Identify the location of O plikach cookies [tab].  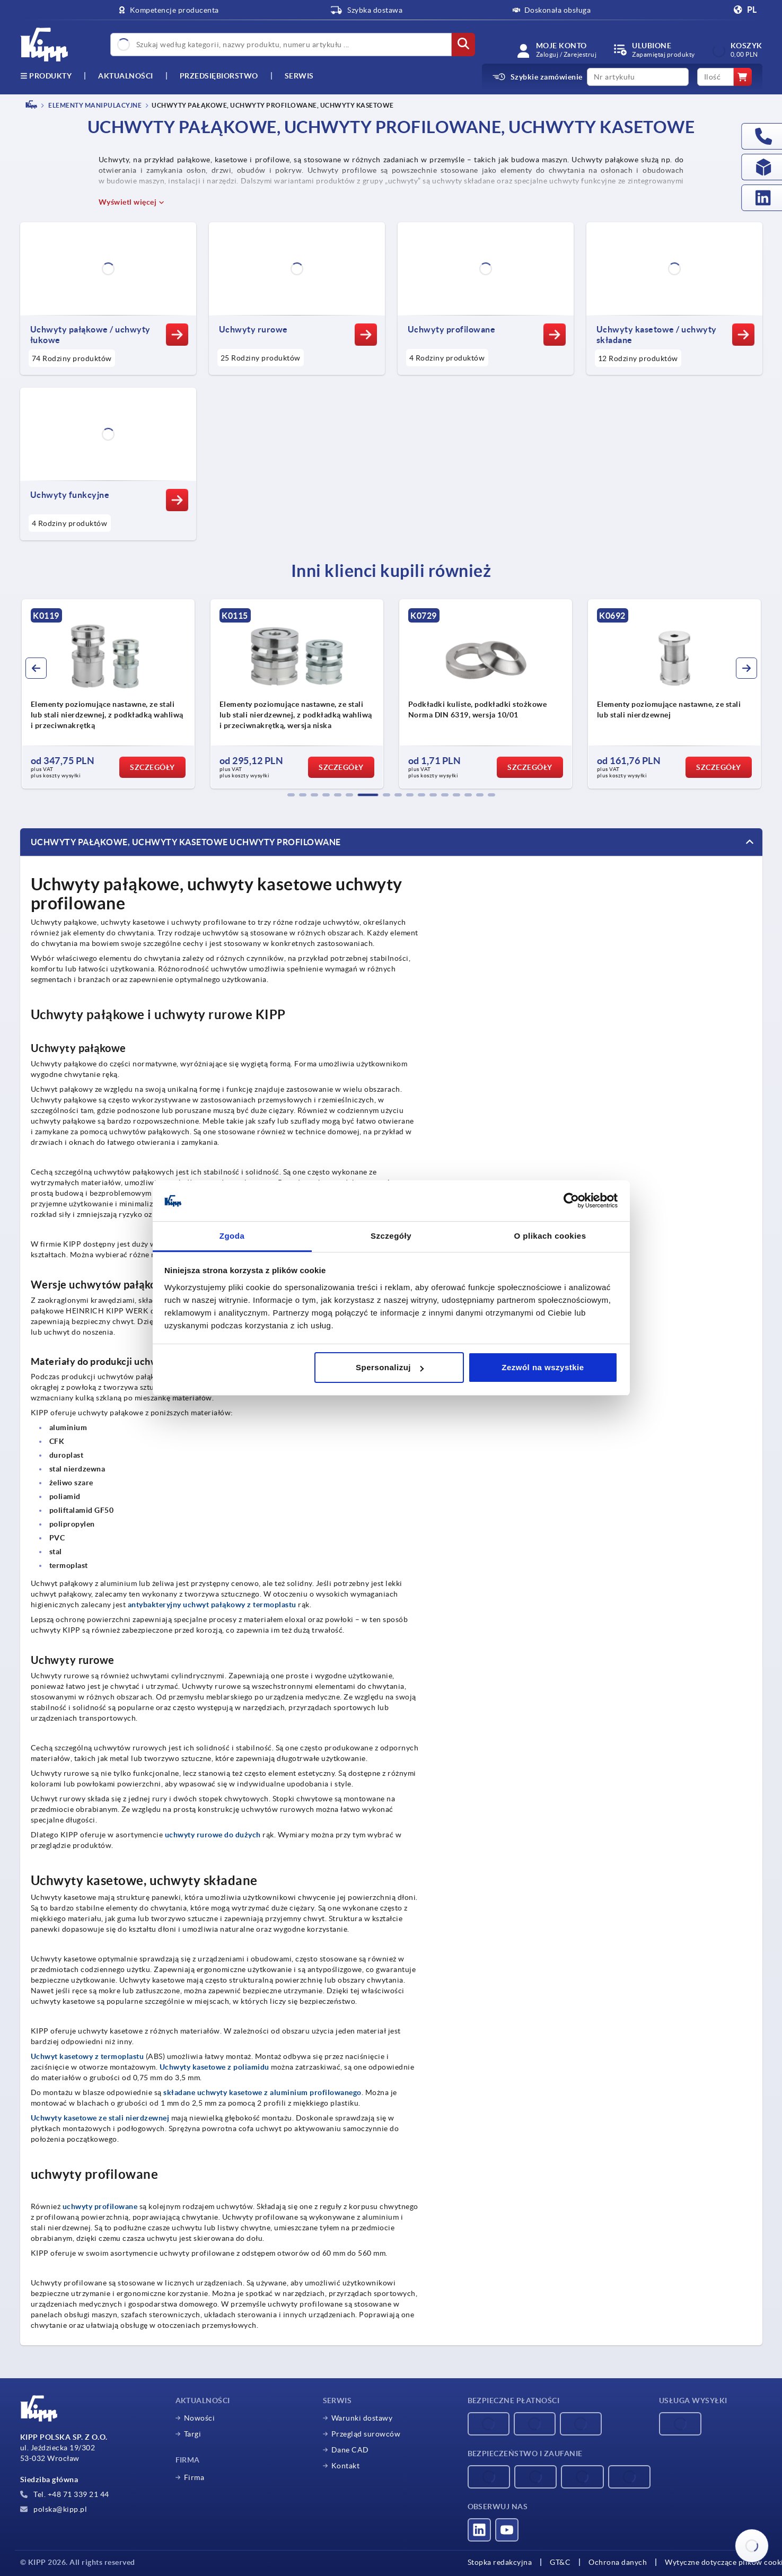
(550, 1235).